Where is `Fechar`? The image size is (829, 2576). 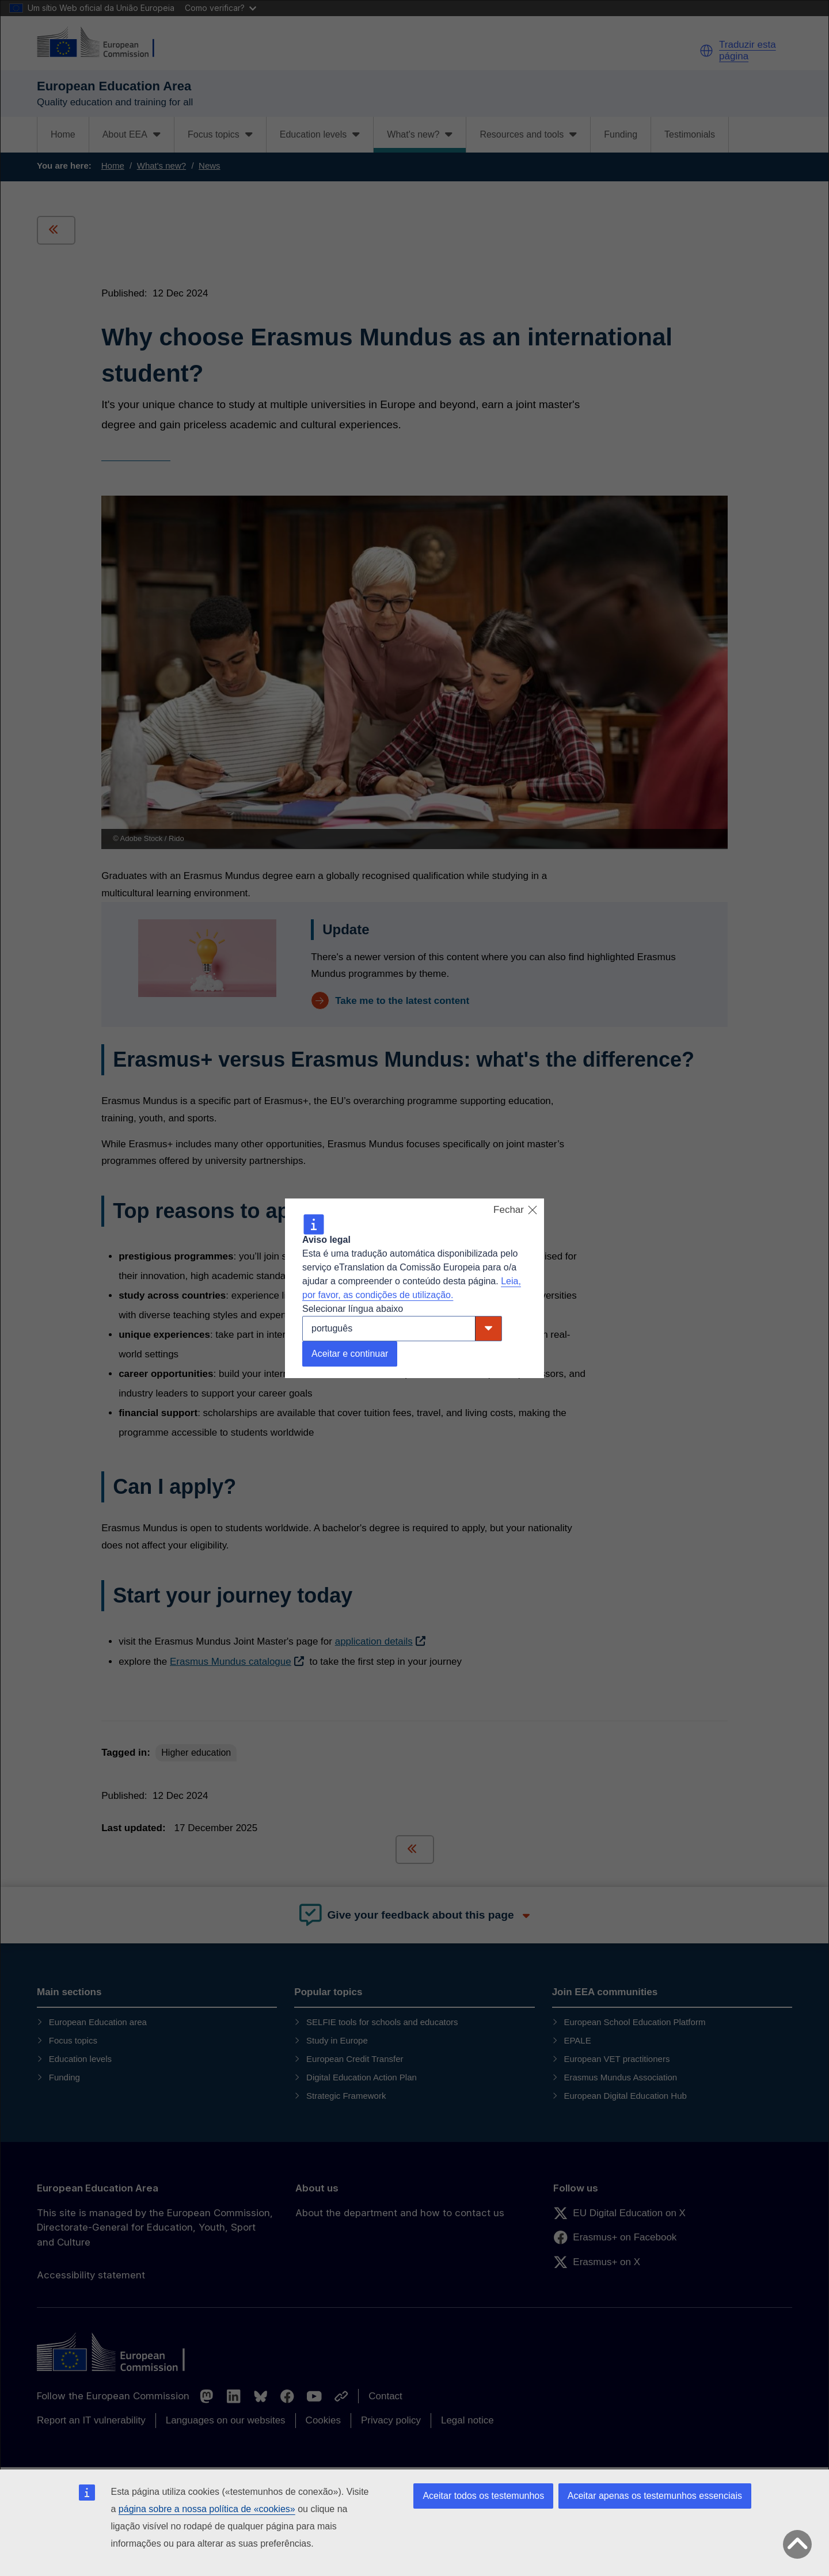
Fechar is located at coordinates (515, 1210).